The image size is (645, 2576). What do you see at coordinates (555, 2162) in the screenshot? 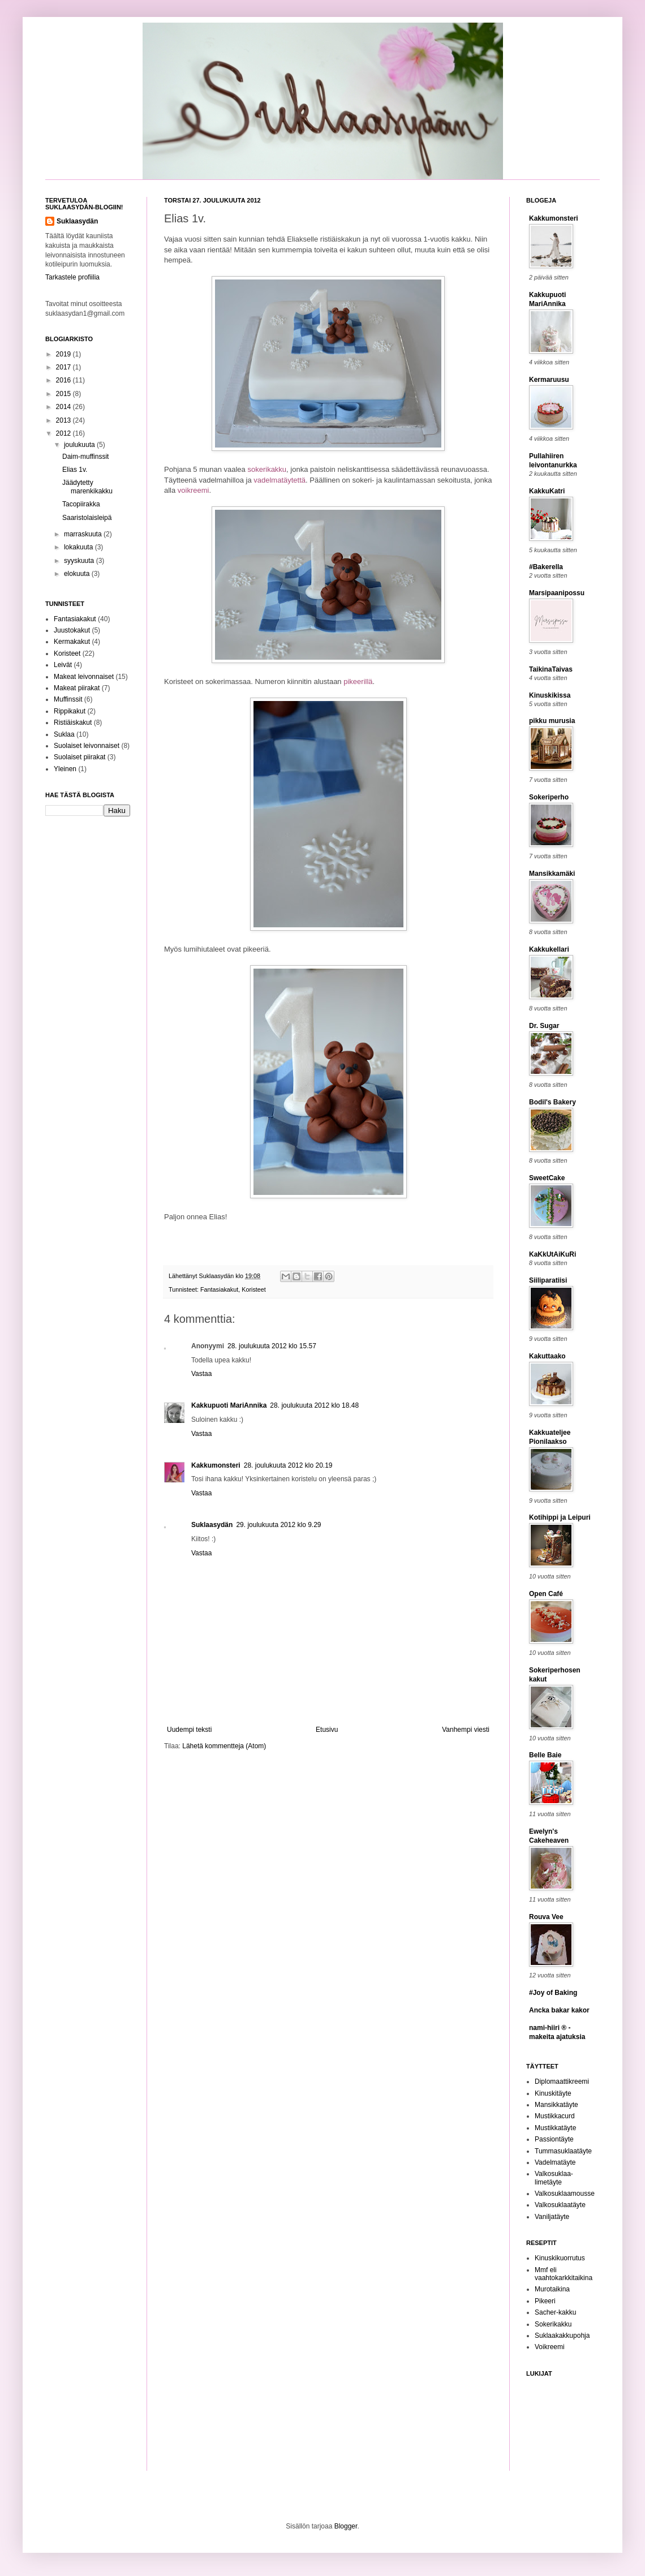
I see `Vadelmatäyte` at bounding box center [555, 2162].